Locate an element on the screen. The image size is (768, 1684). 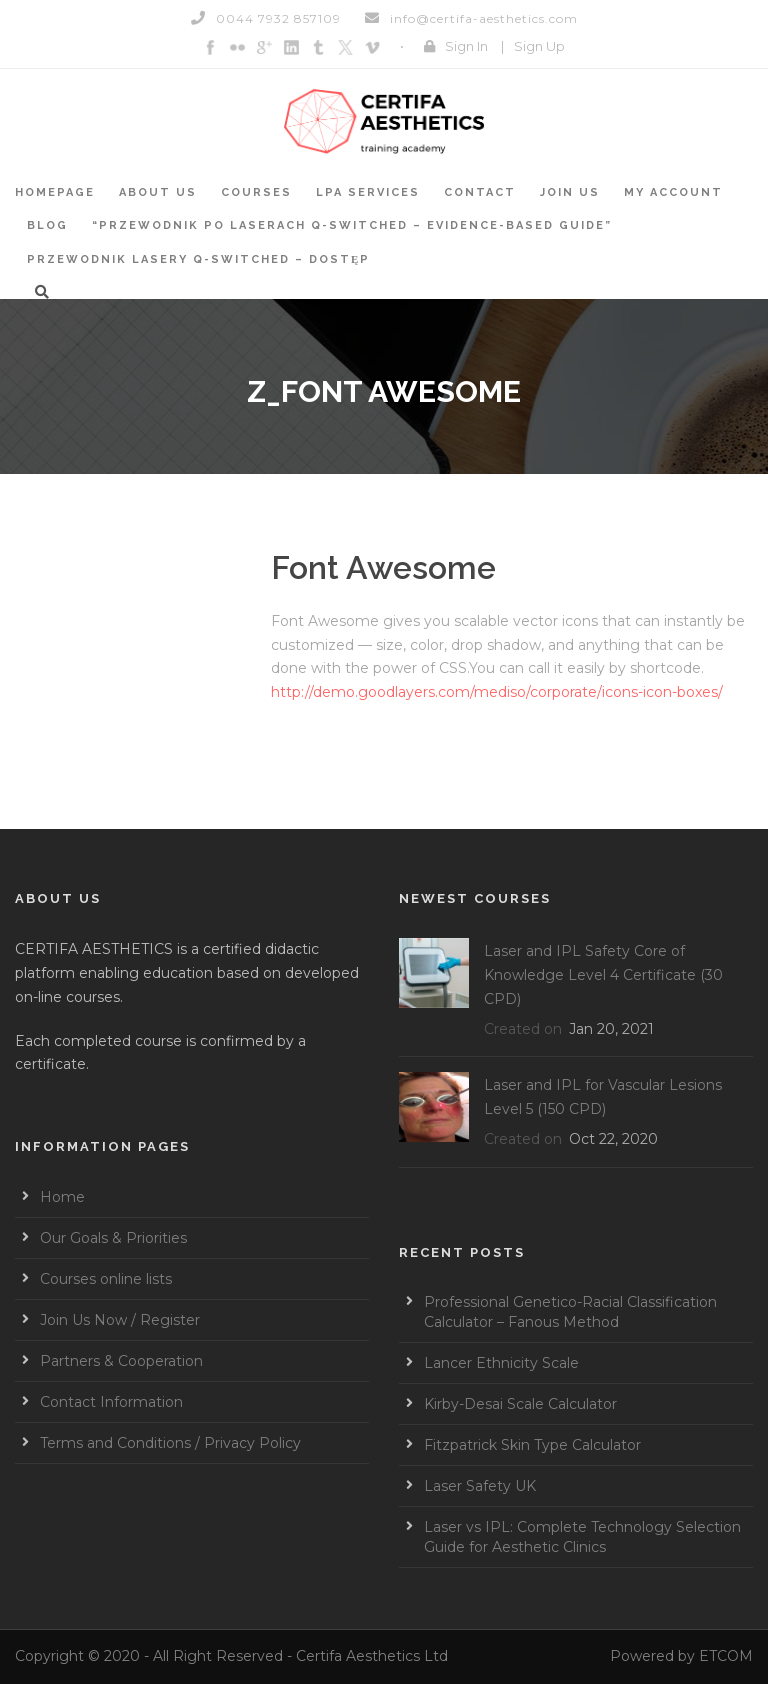
Courses online lists is located at coordinates (106, 1279).